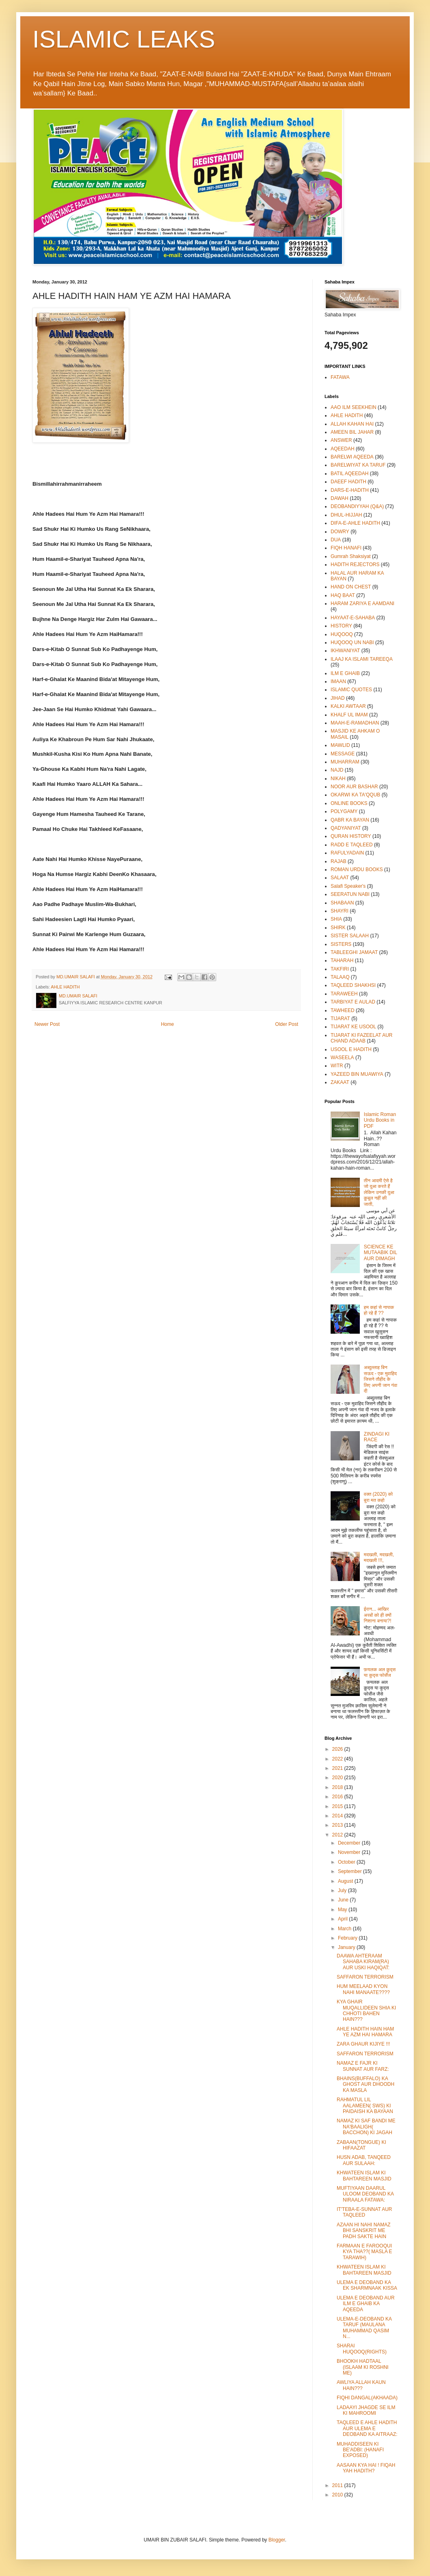  What do you see at coordinates (338, 861) in the screenshot?
I see `RAJAB` at bounding box center [338, 861].